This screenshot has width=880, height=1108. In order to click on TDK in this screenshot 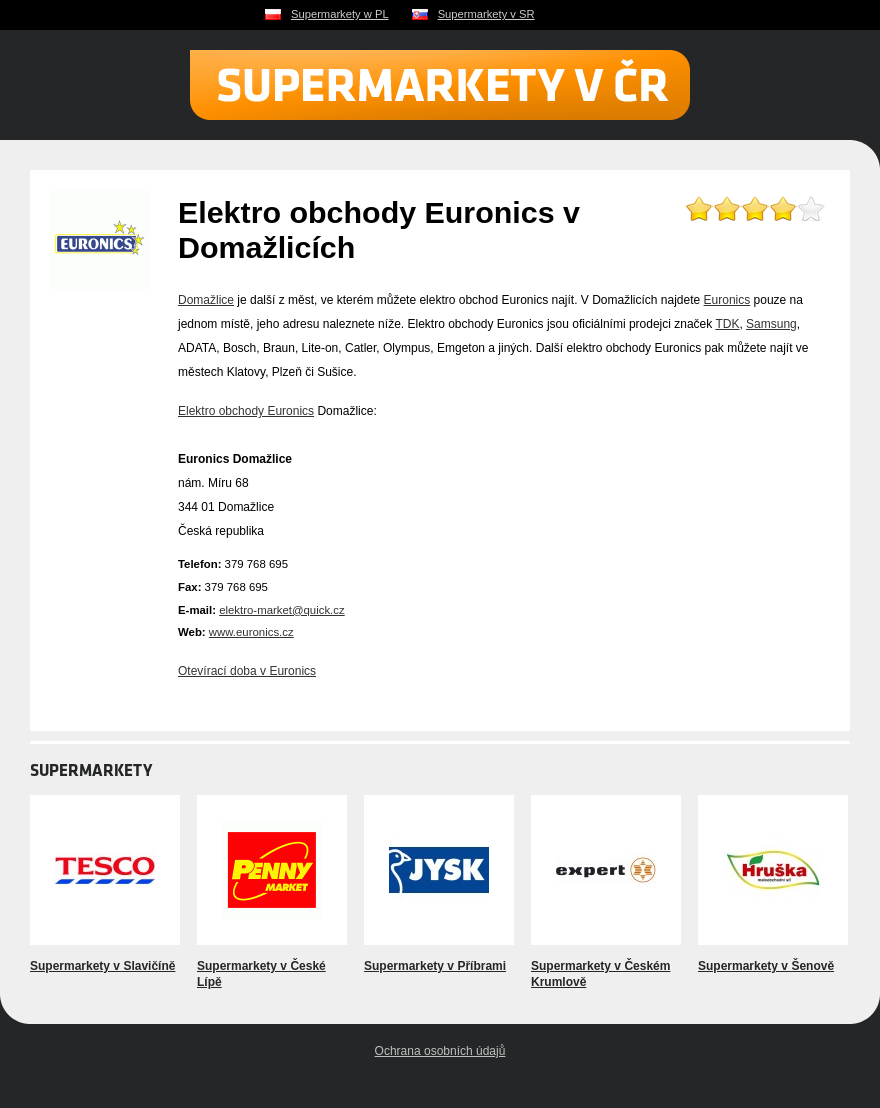, I will do `click(727, 324)`.